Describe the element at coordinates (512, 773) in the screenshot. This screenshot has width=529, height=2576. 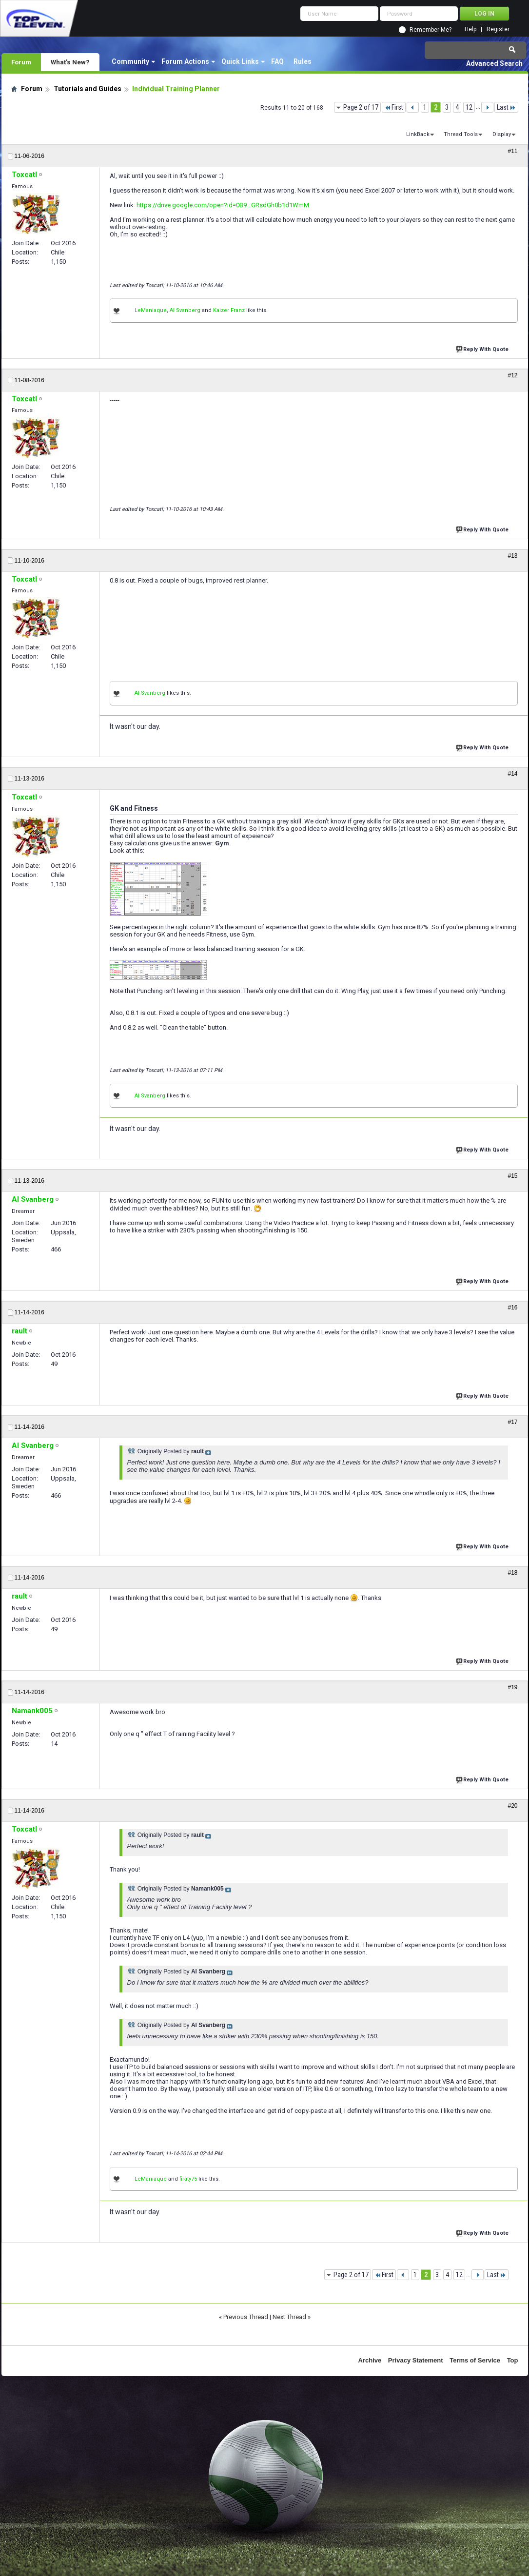
I see `#14` at that location.